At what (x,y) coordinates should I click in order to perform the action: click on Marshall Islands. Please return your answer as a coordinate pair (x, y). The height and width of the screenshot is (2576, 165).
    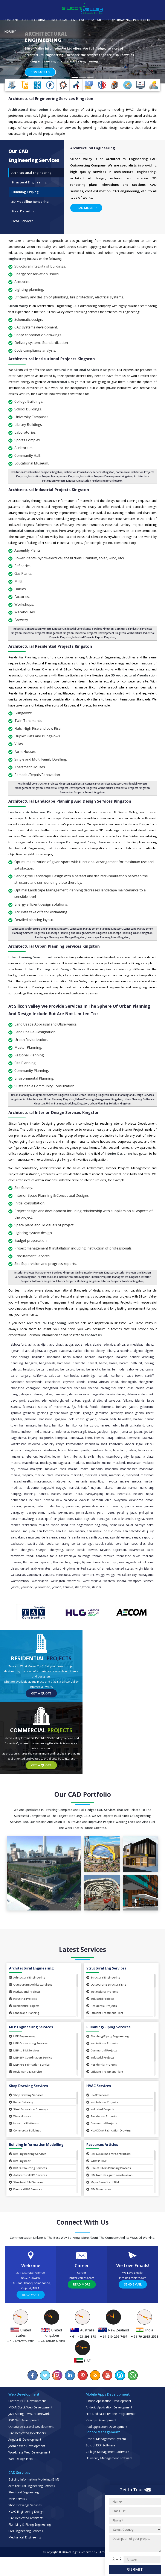
    Looking at the image, I should click on (96, 1494).